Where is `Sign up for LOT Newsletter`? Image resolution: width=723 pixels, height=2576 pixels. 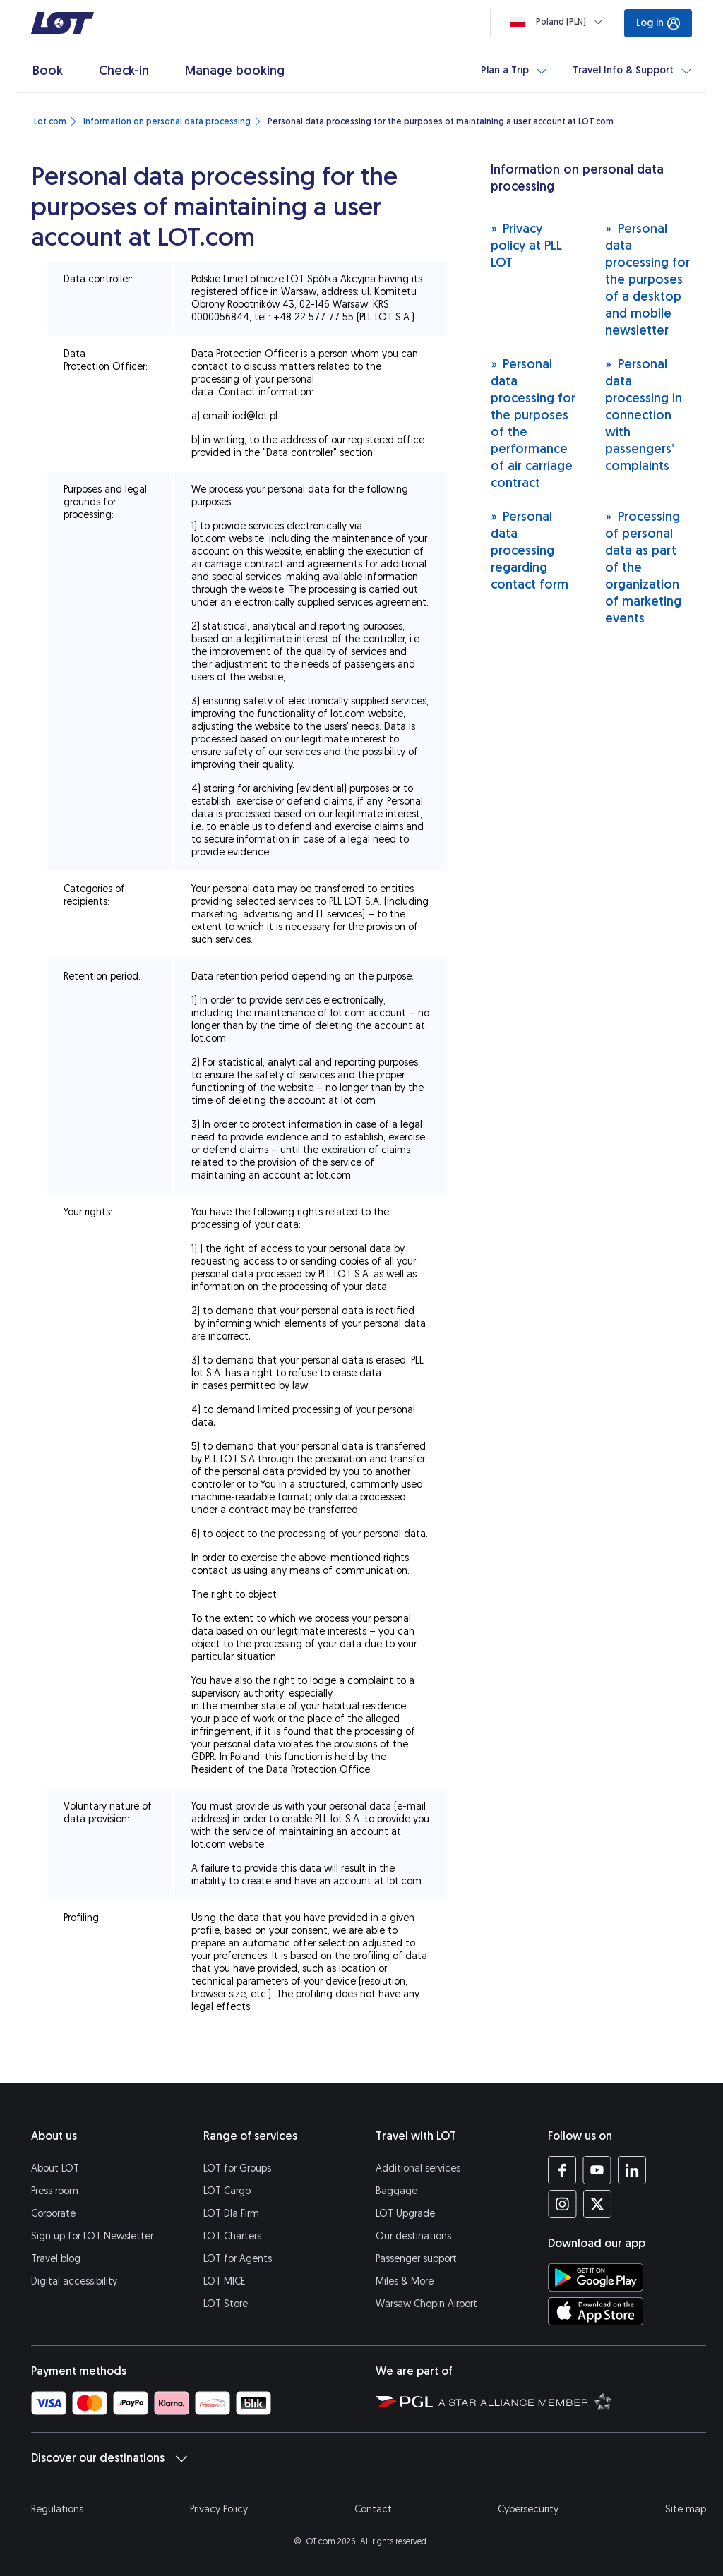 Sign up for LOT Newsletter is located at coordinates (92, 2236).